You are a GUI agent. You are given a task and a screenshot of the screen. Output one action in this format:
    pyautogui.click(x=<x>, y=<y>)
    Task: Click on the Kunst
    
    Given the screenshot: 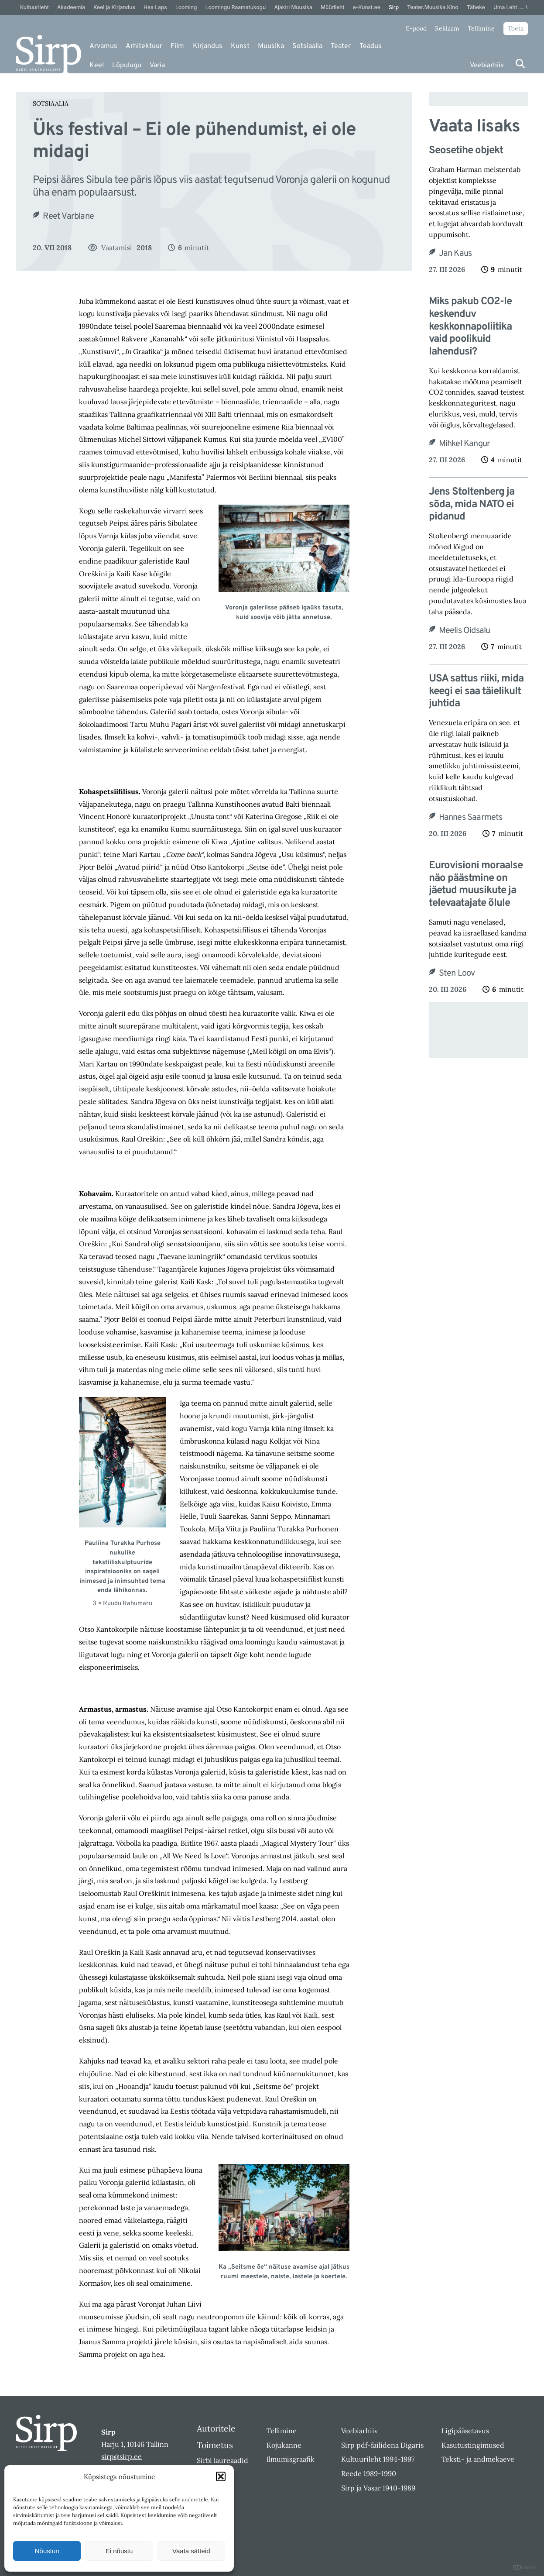 What is the action you would take?
    pyautogui.click(x=240, y=46)
    